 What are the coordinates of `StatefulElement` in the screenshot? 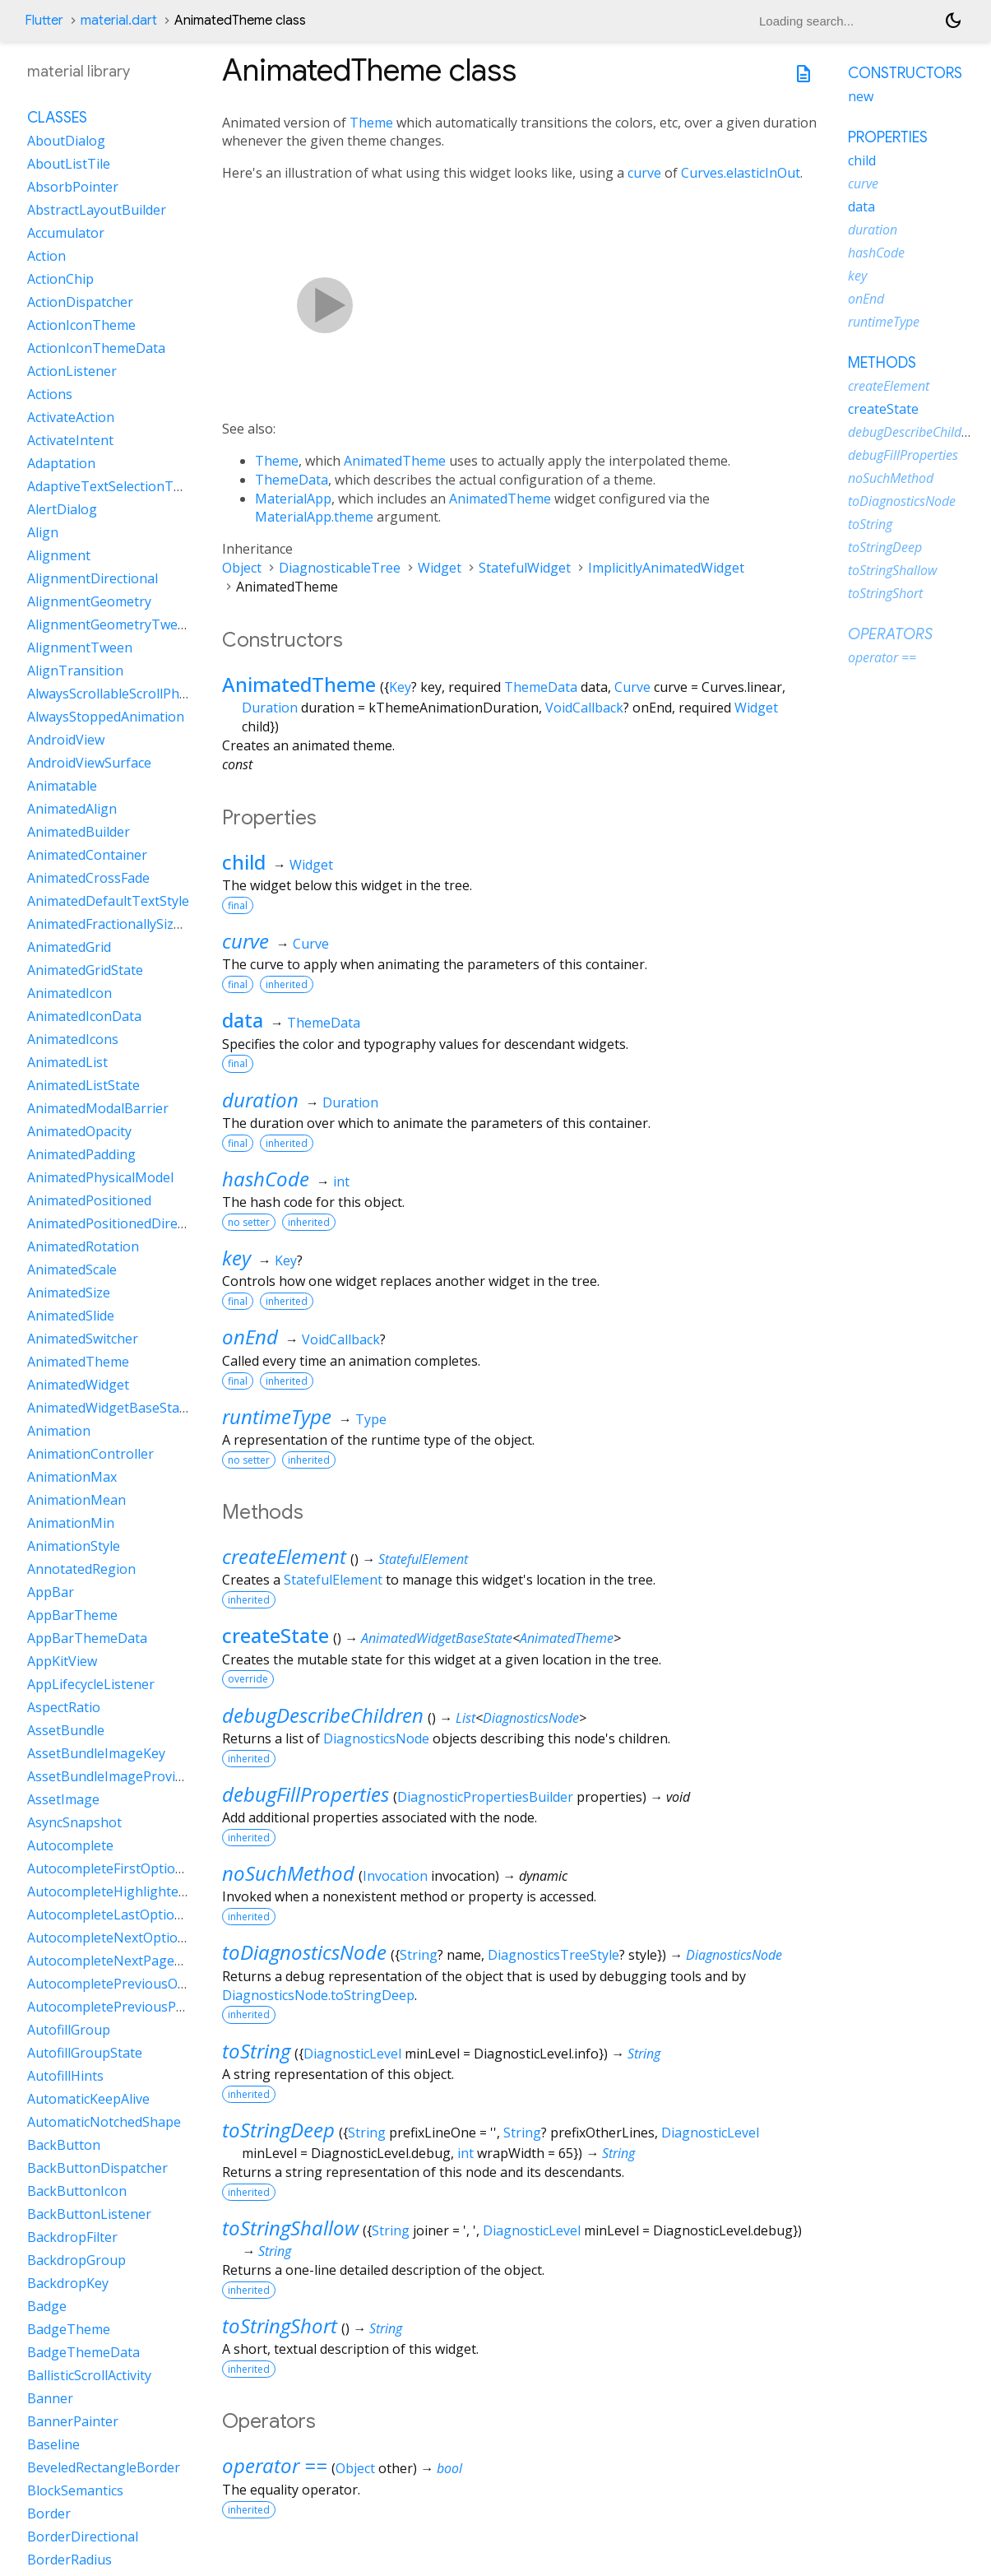 It's located at (423, 1559).